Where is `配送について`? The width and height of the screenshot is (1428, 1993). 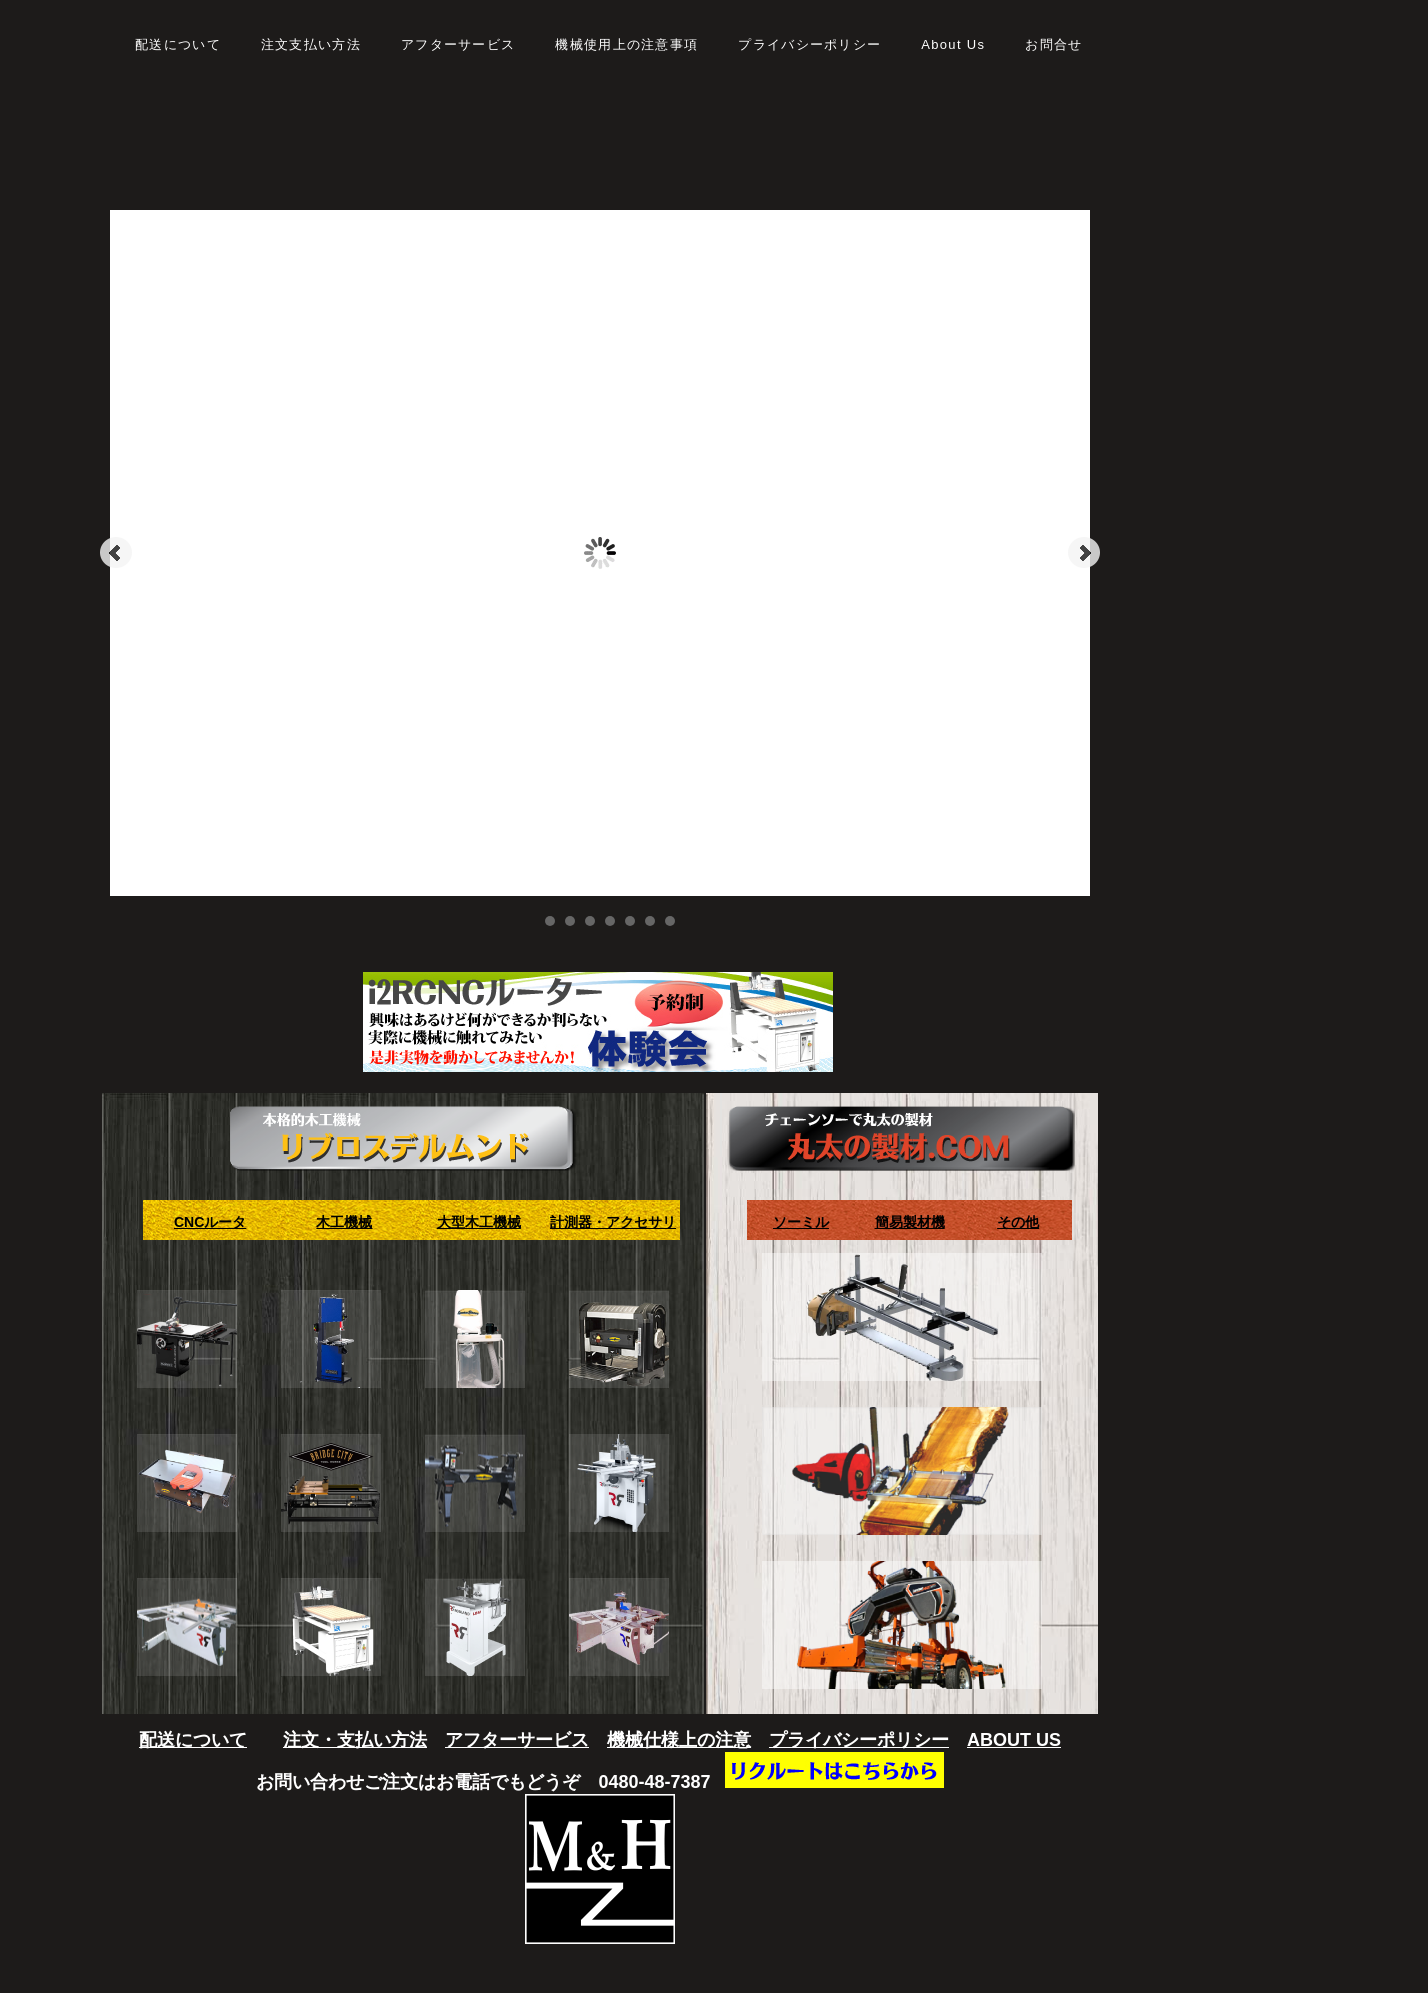
配送について is located at coordinates (193, 1740).